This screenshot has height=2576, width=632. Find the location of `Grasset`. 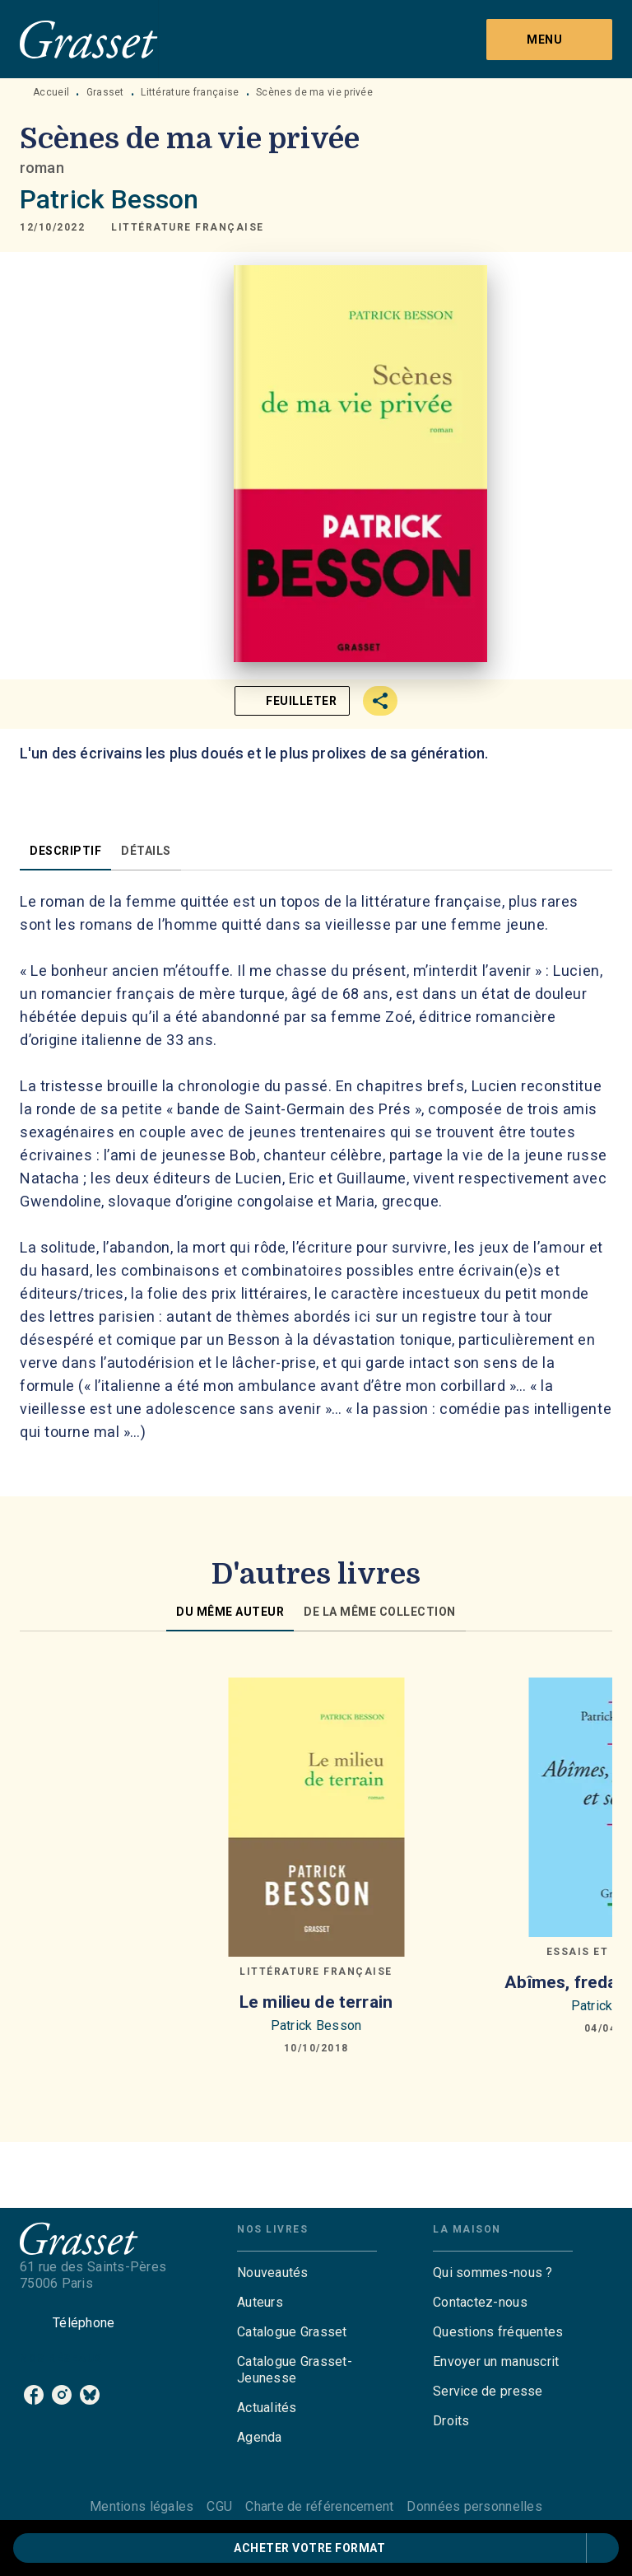

Grasset is located at coordinates (105, 92).